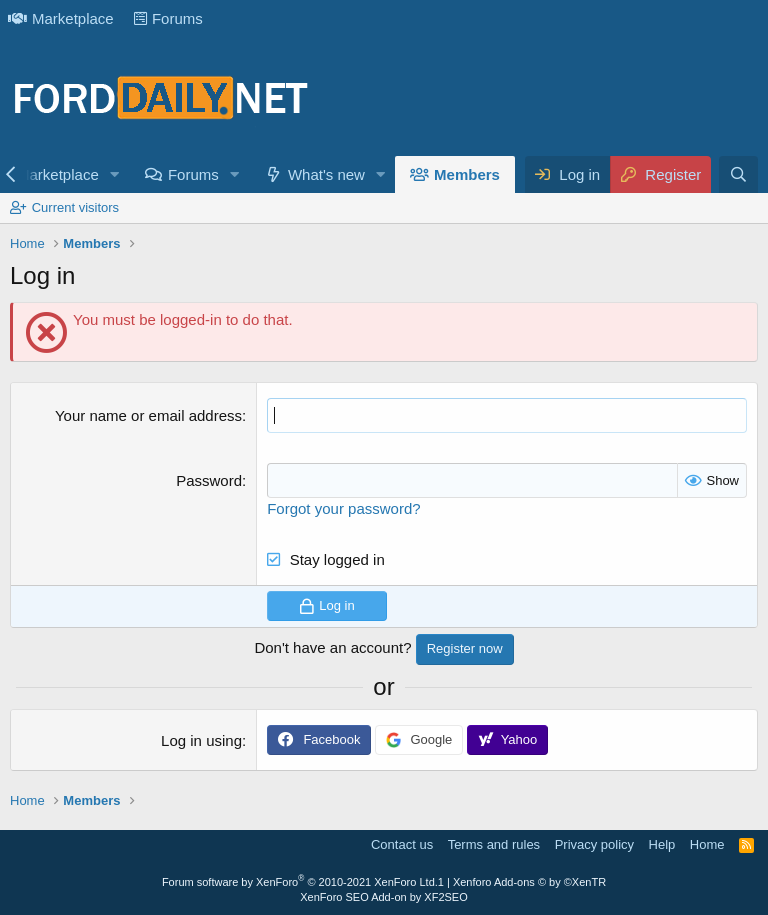 The width and height of the screenshot is (768, 915). Describe the element at coordinates (300, 882) in the screenshot. I see `Forum software by XenForo` at that location.